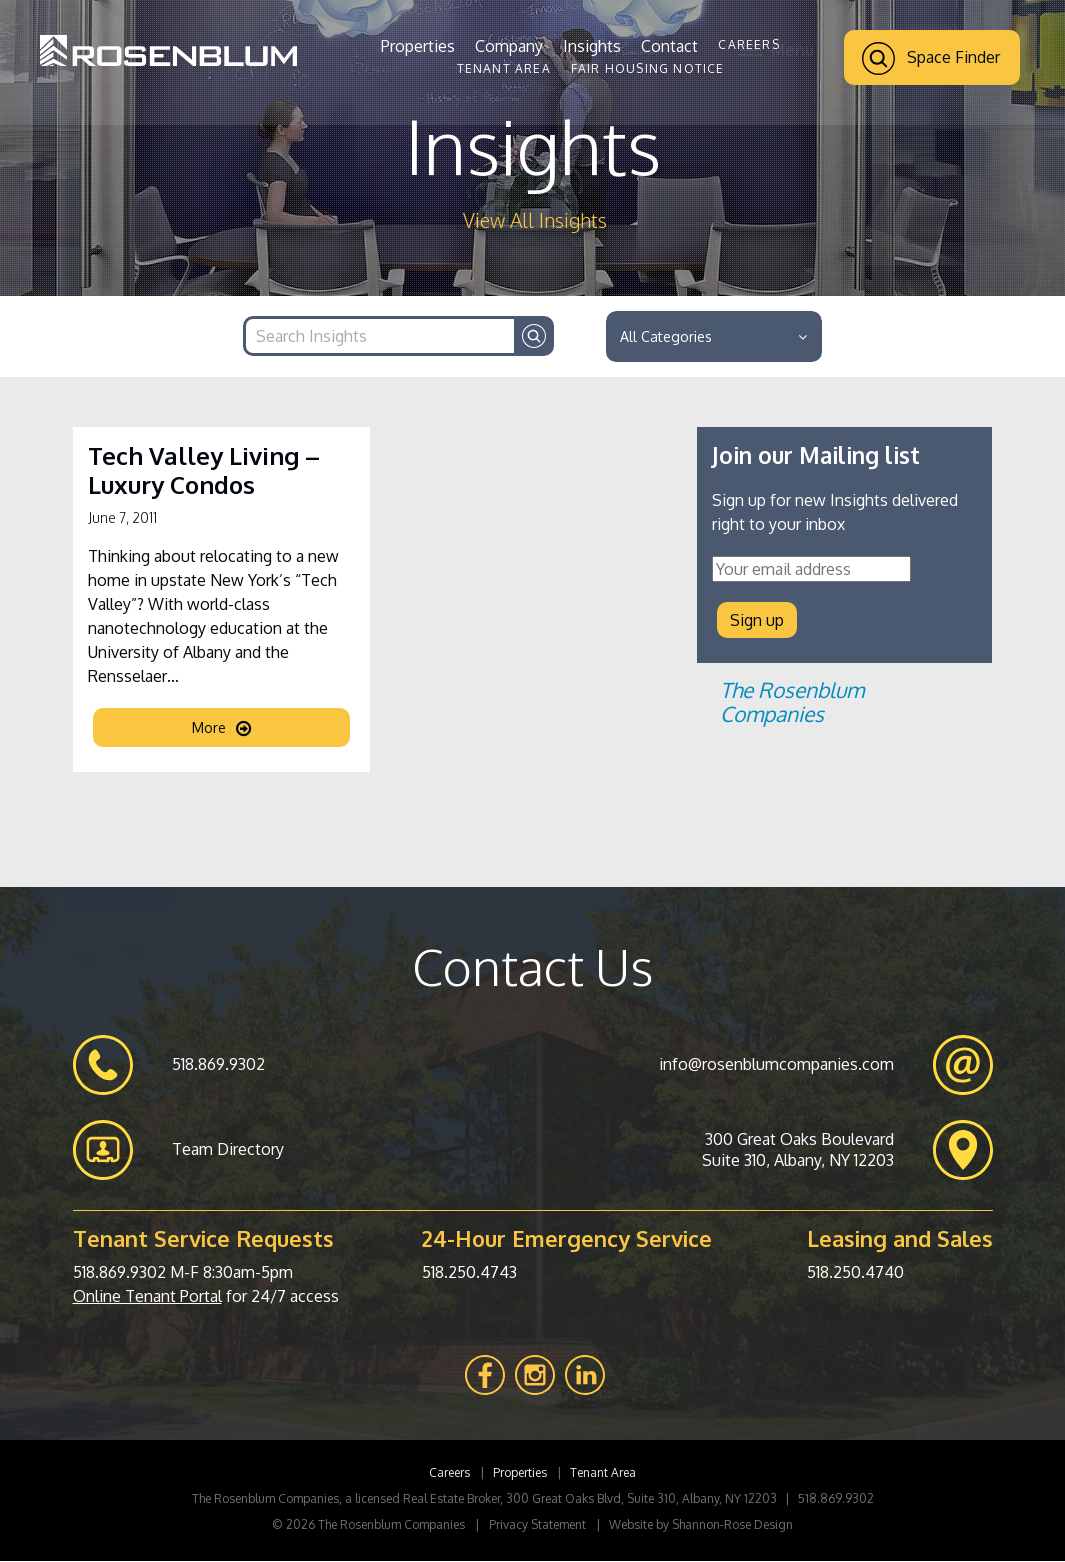 The height and width of the screenshot is (1562, 1065). What do you see at coordinates (792, 703) in the screenshot?
I see `The Rosenblum Companies` at bounding box center [792, 703].